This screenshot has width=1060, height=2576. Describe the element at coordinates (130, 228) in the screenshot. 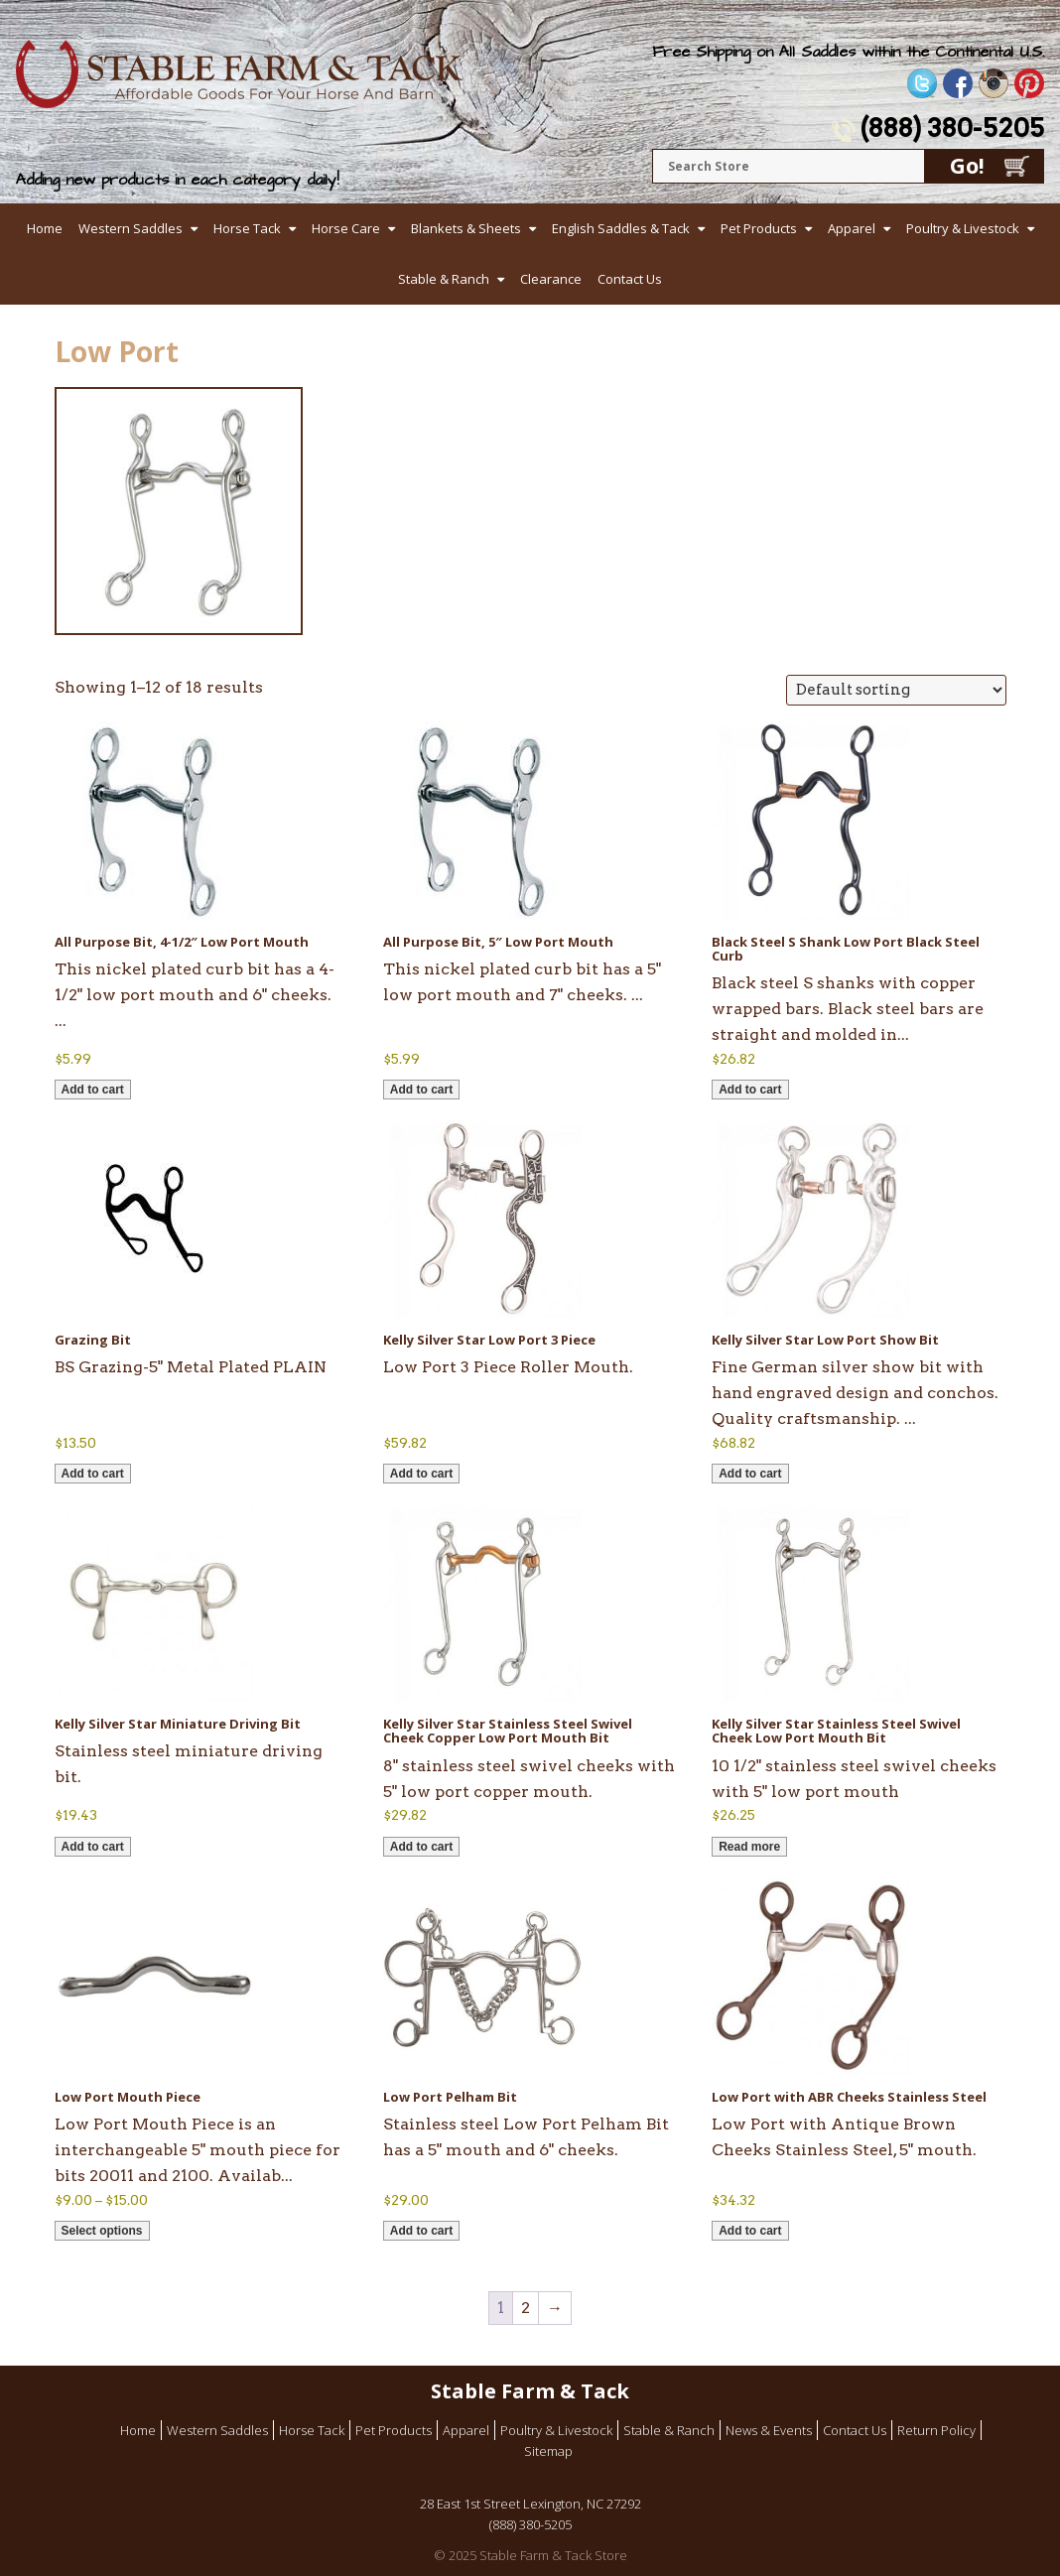

I see `Western Saddles` at that location.